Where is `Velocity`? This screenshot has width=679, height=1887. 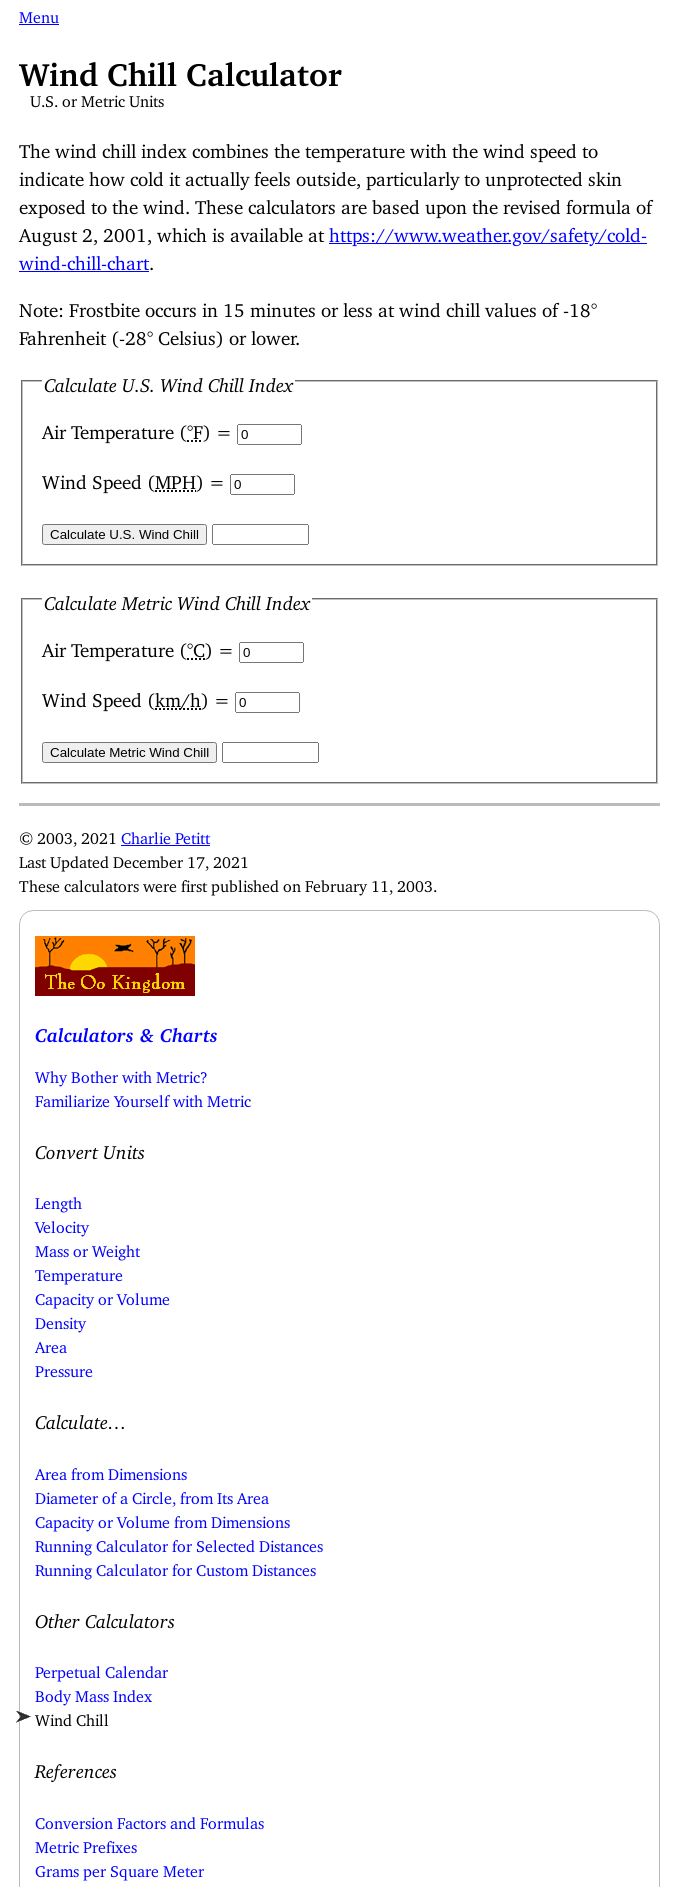
Velocity is located at coordinates (62, 1223).